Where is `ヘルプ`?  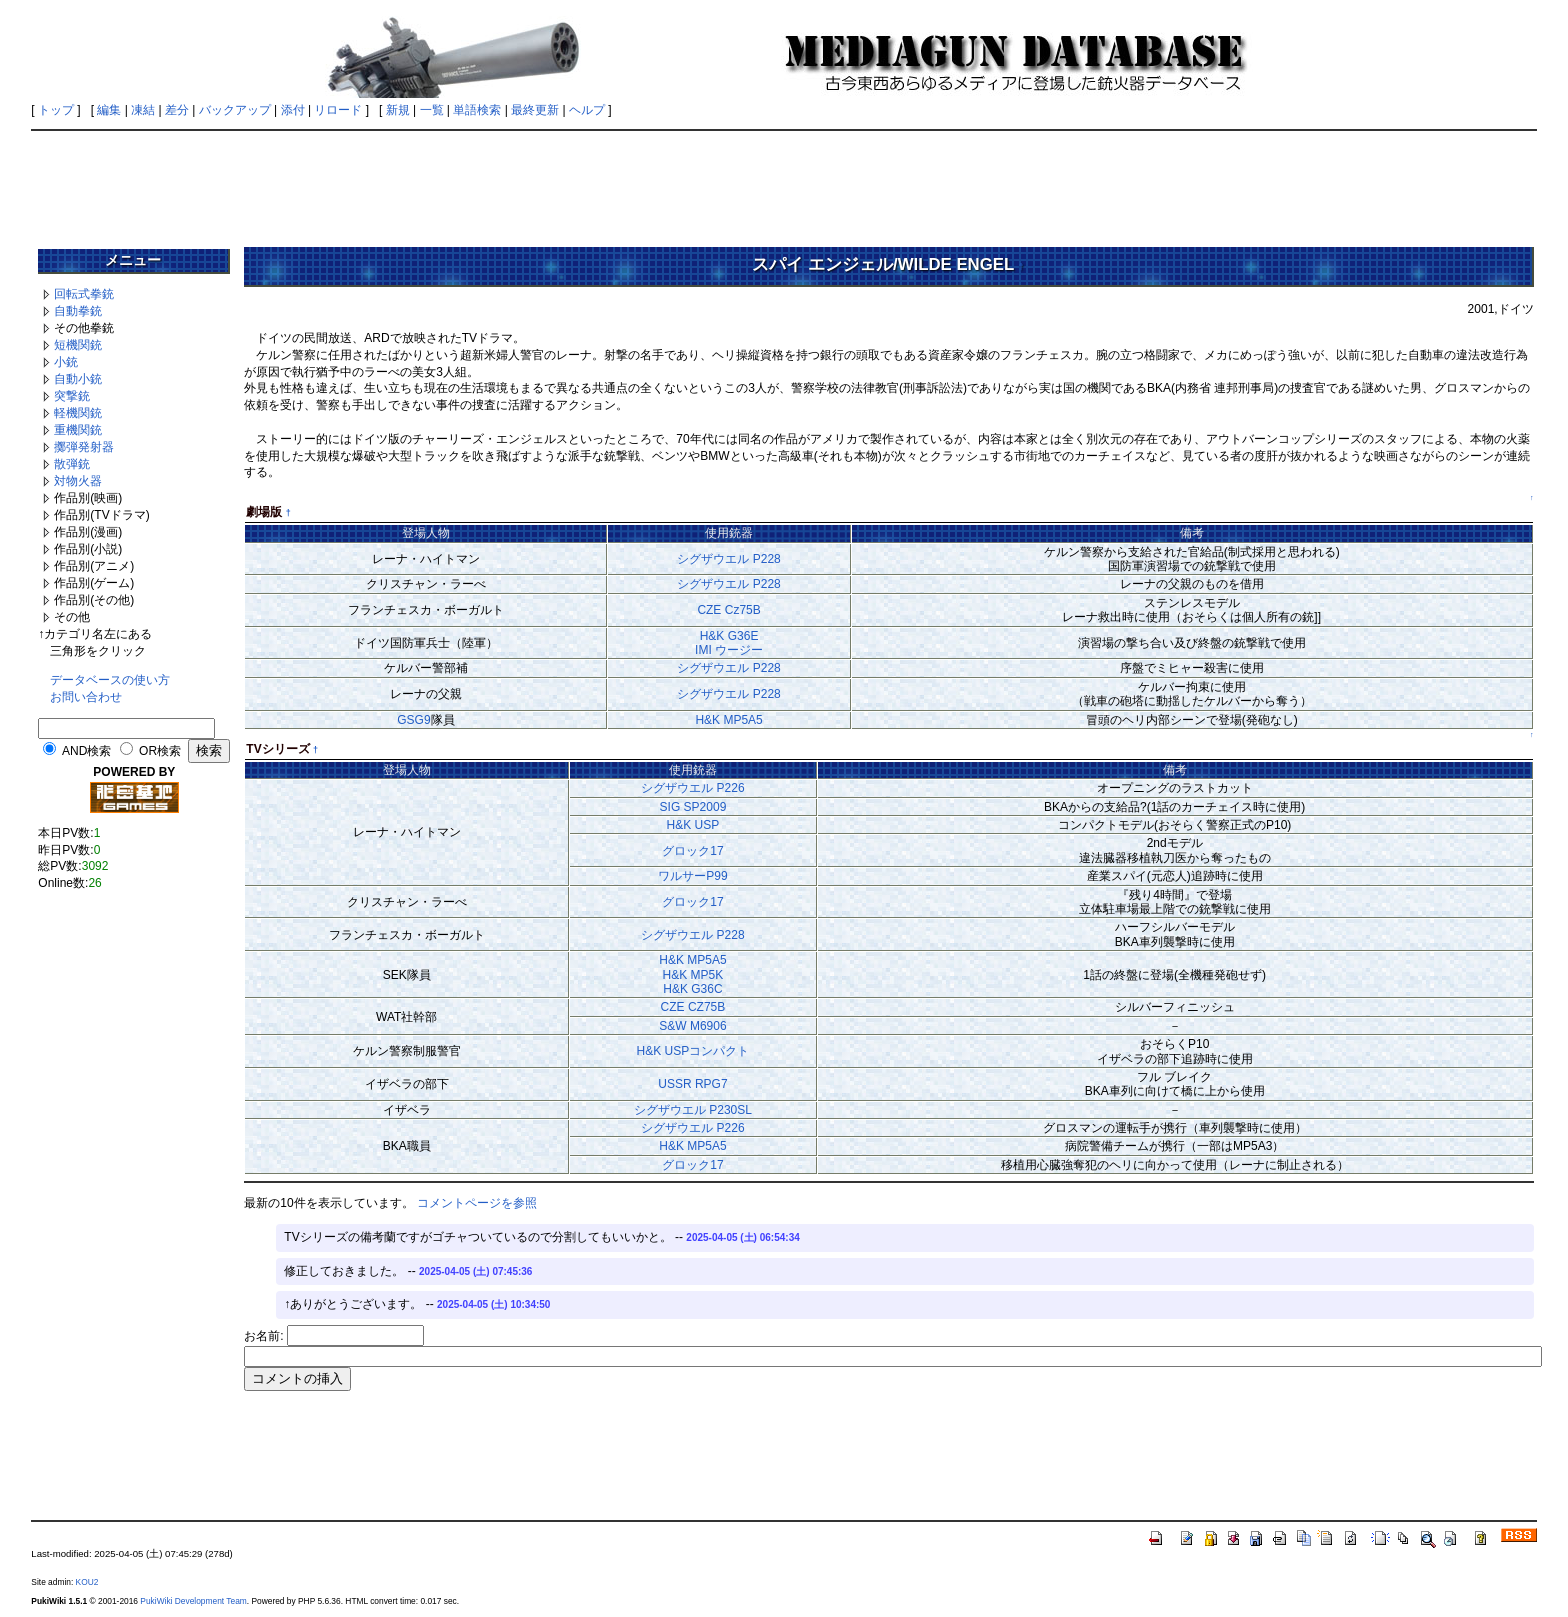
ヘルプ is located at coordinates (587, 110).